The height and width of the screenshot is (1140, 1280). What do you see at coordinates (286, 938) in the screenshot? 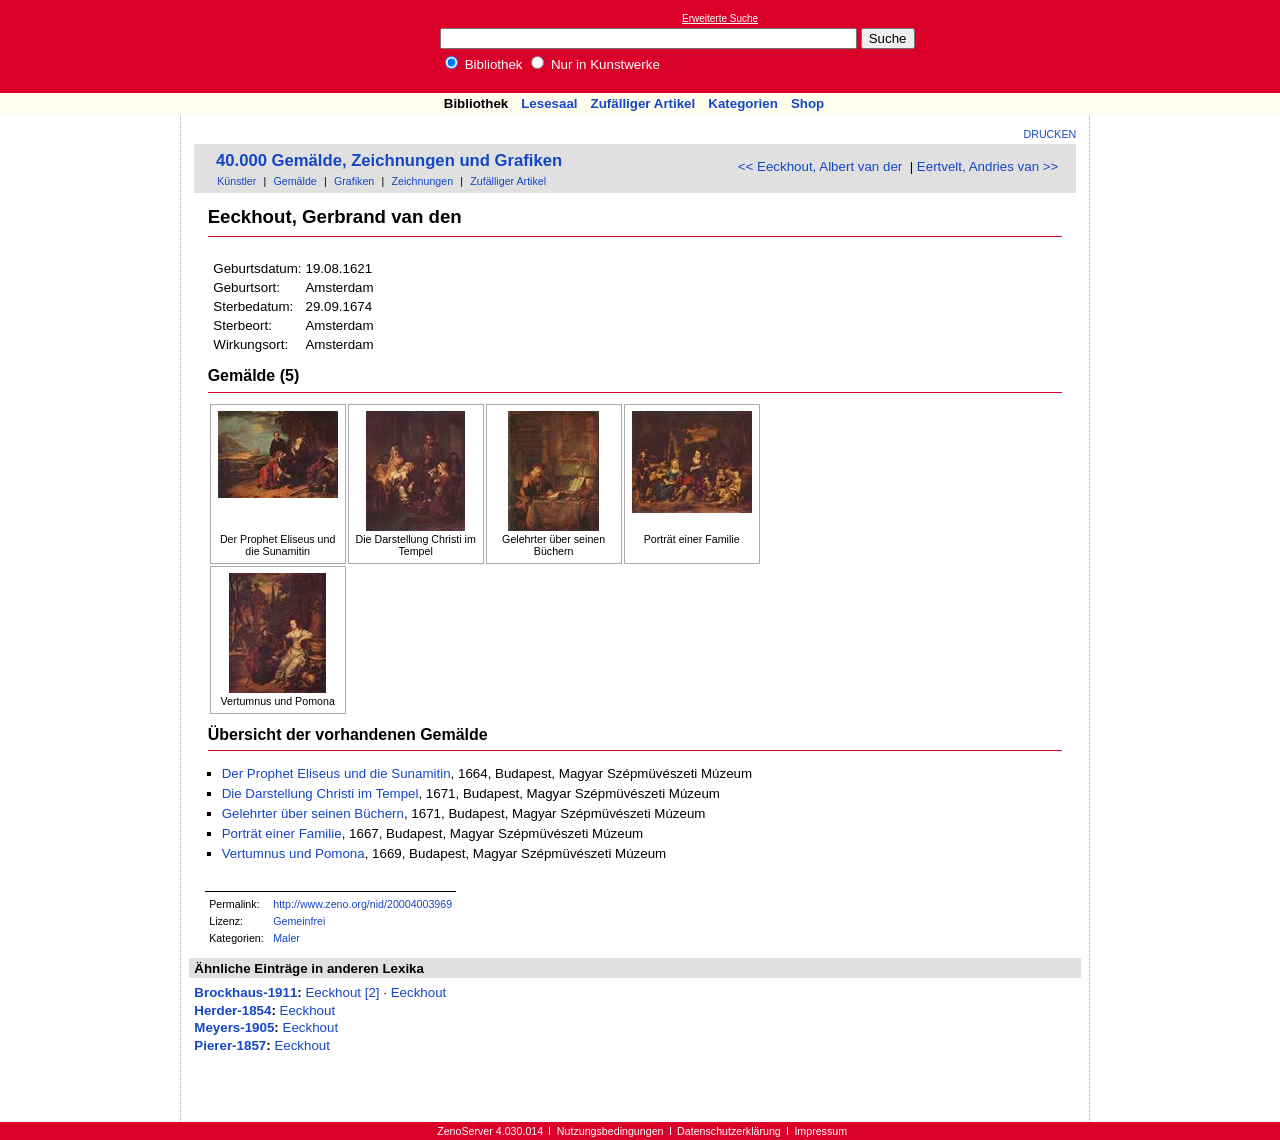
I see `Maler` at bounding box center [286, 938].